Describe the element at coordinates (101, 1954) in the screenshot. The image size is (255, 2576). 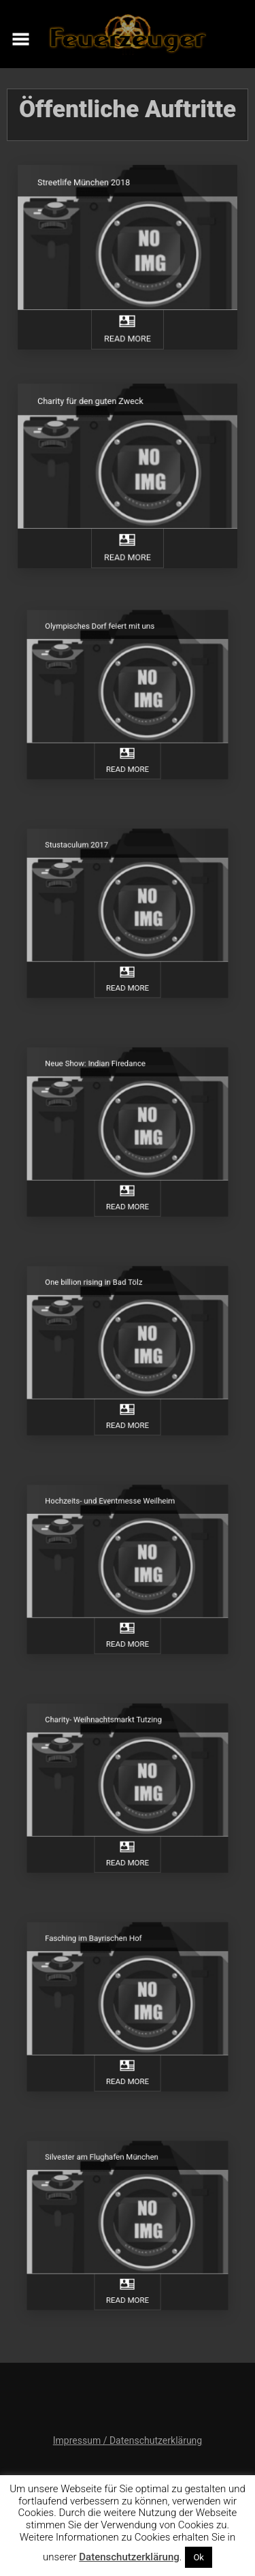
I see `Fasching im Bayrischen Hof` at that location.